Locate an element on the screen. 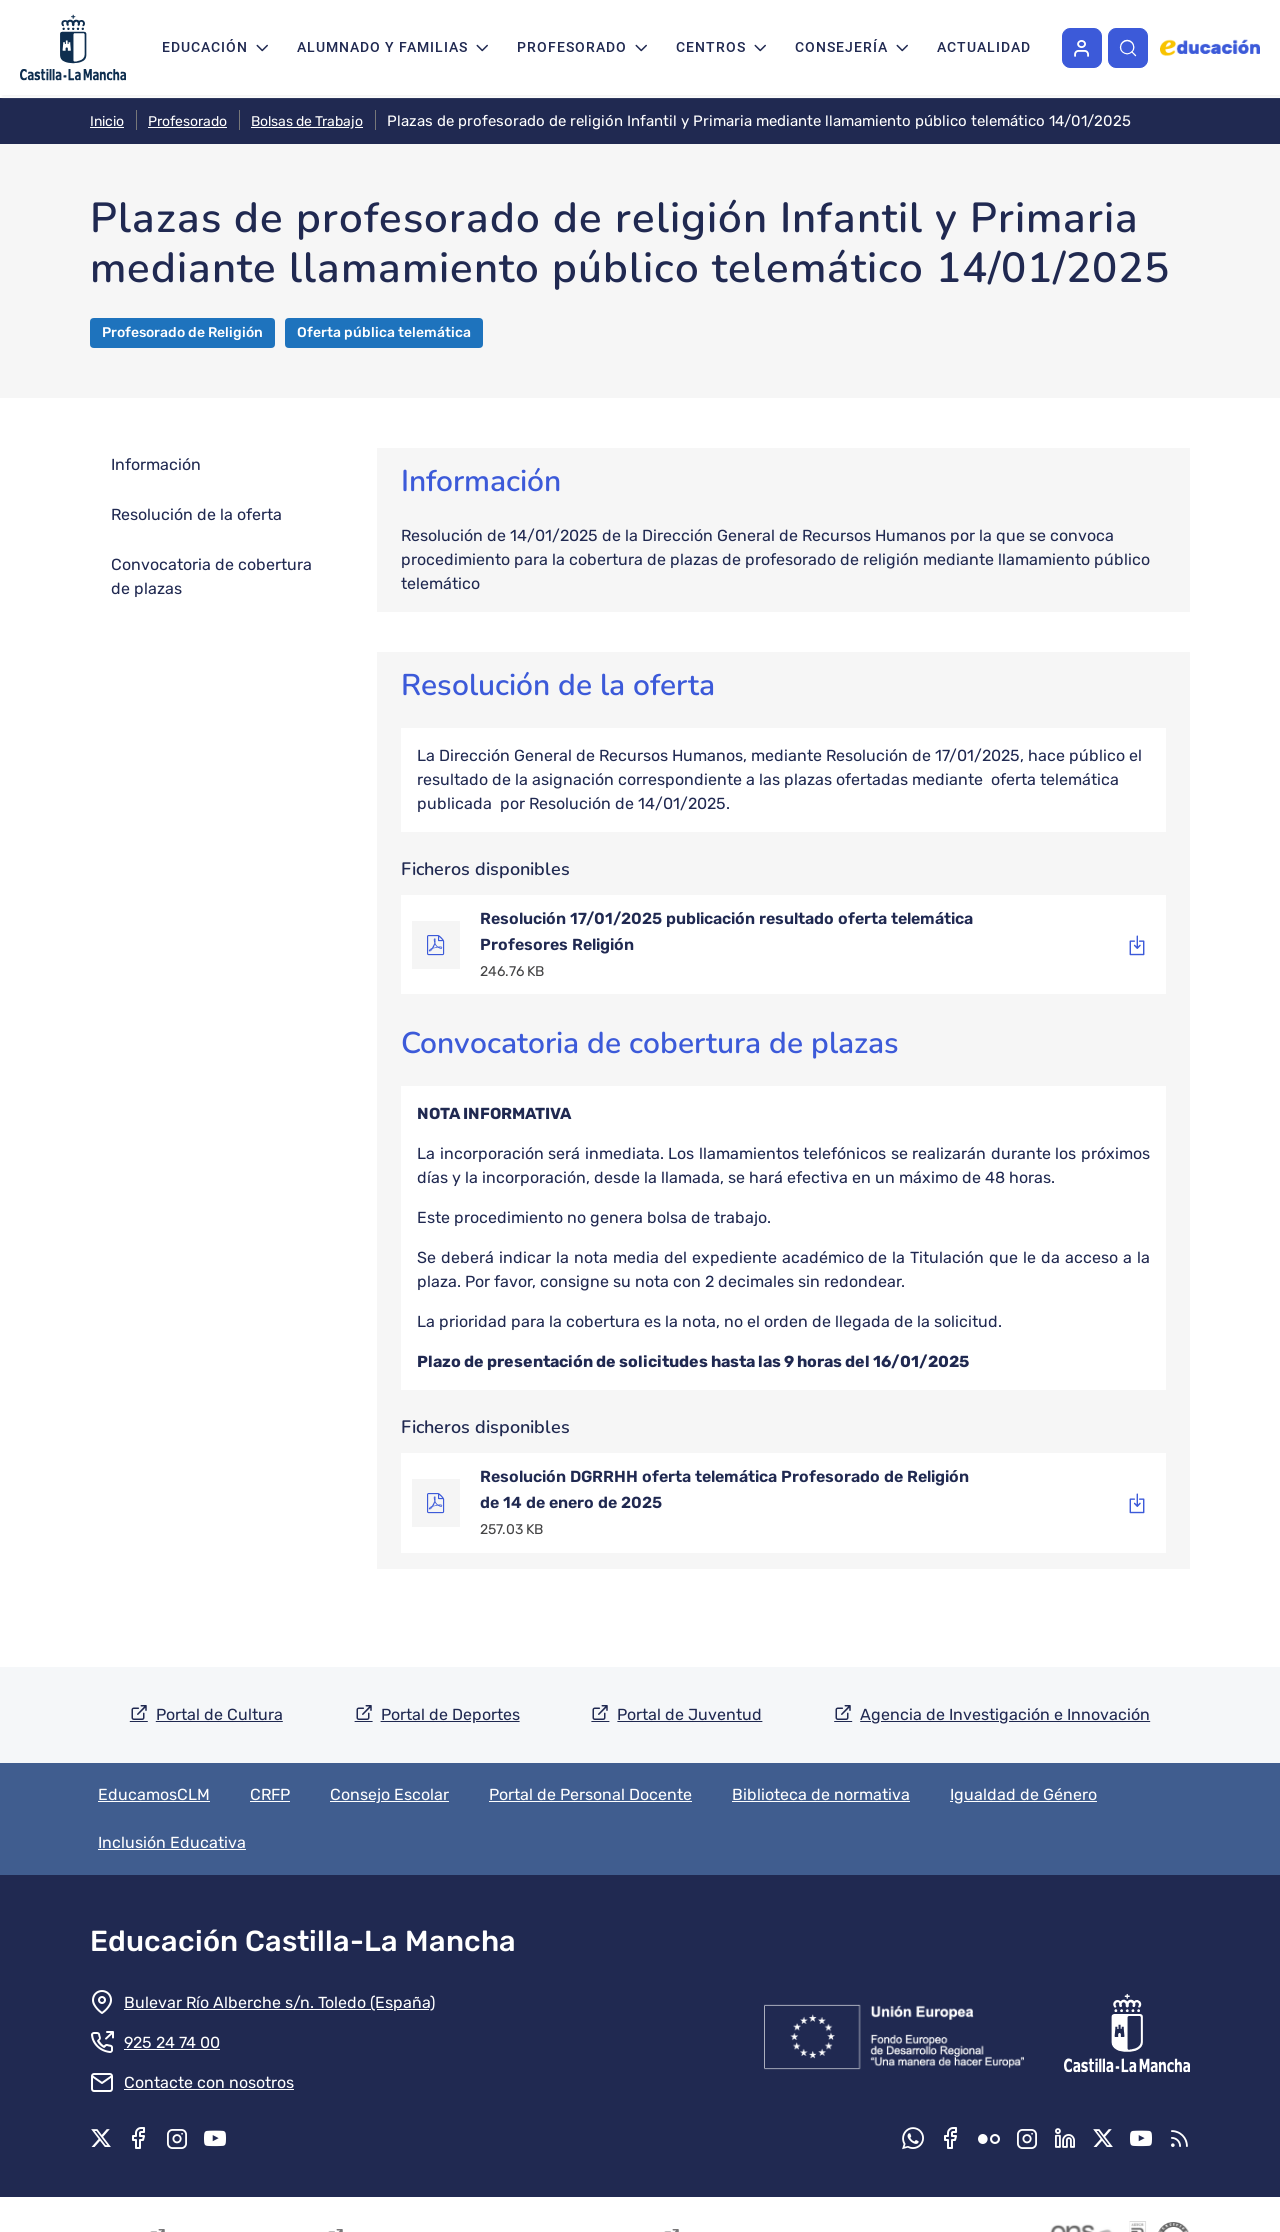  Linkedin is located at coordinates (1065, 2138).